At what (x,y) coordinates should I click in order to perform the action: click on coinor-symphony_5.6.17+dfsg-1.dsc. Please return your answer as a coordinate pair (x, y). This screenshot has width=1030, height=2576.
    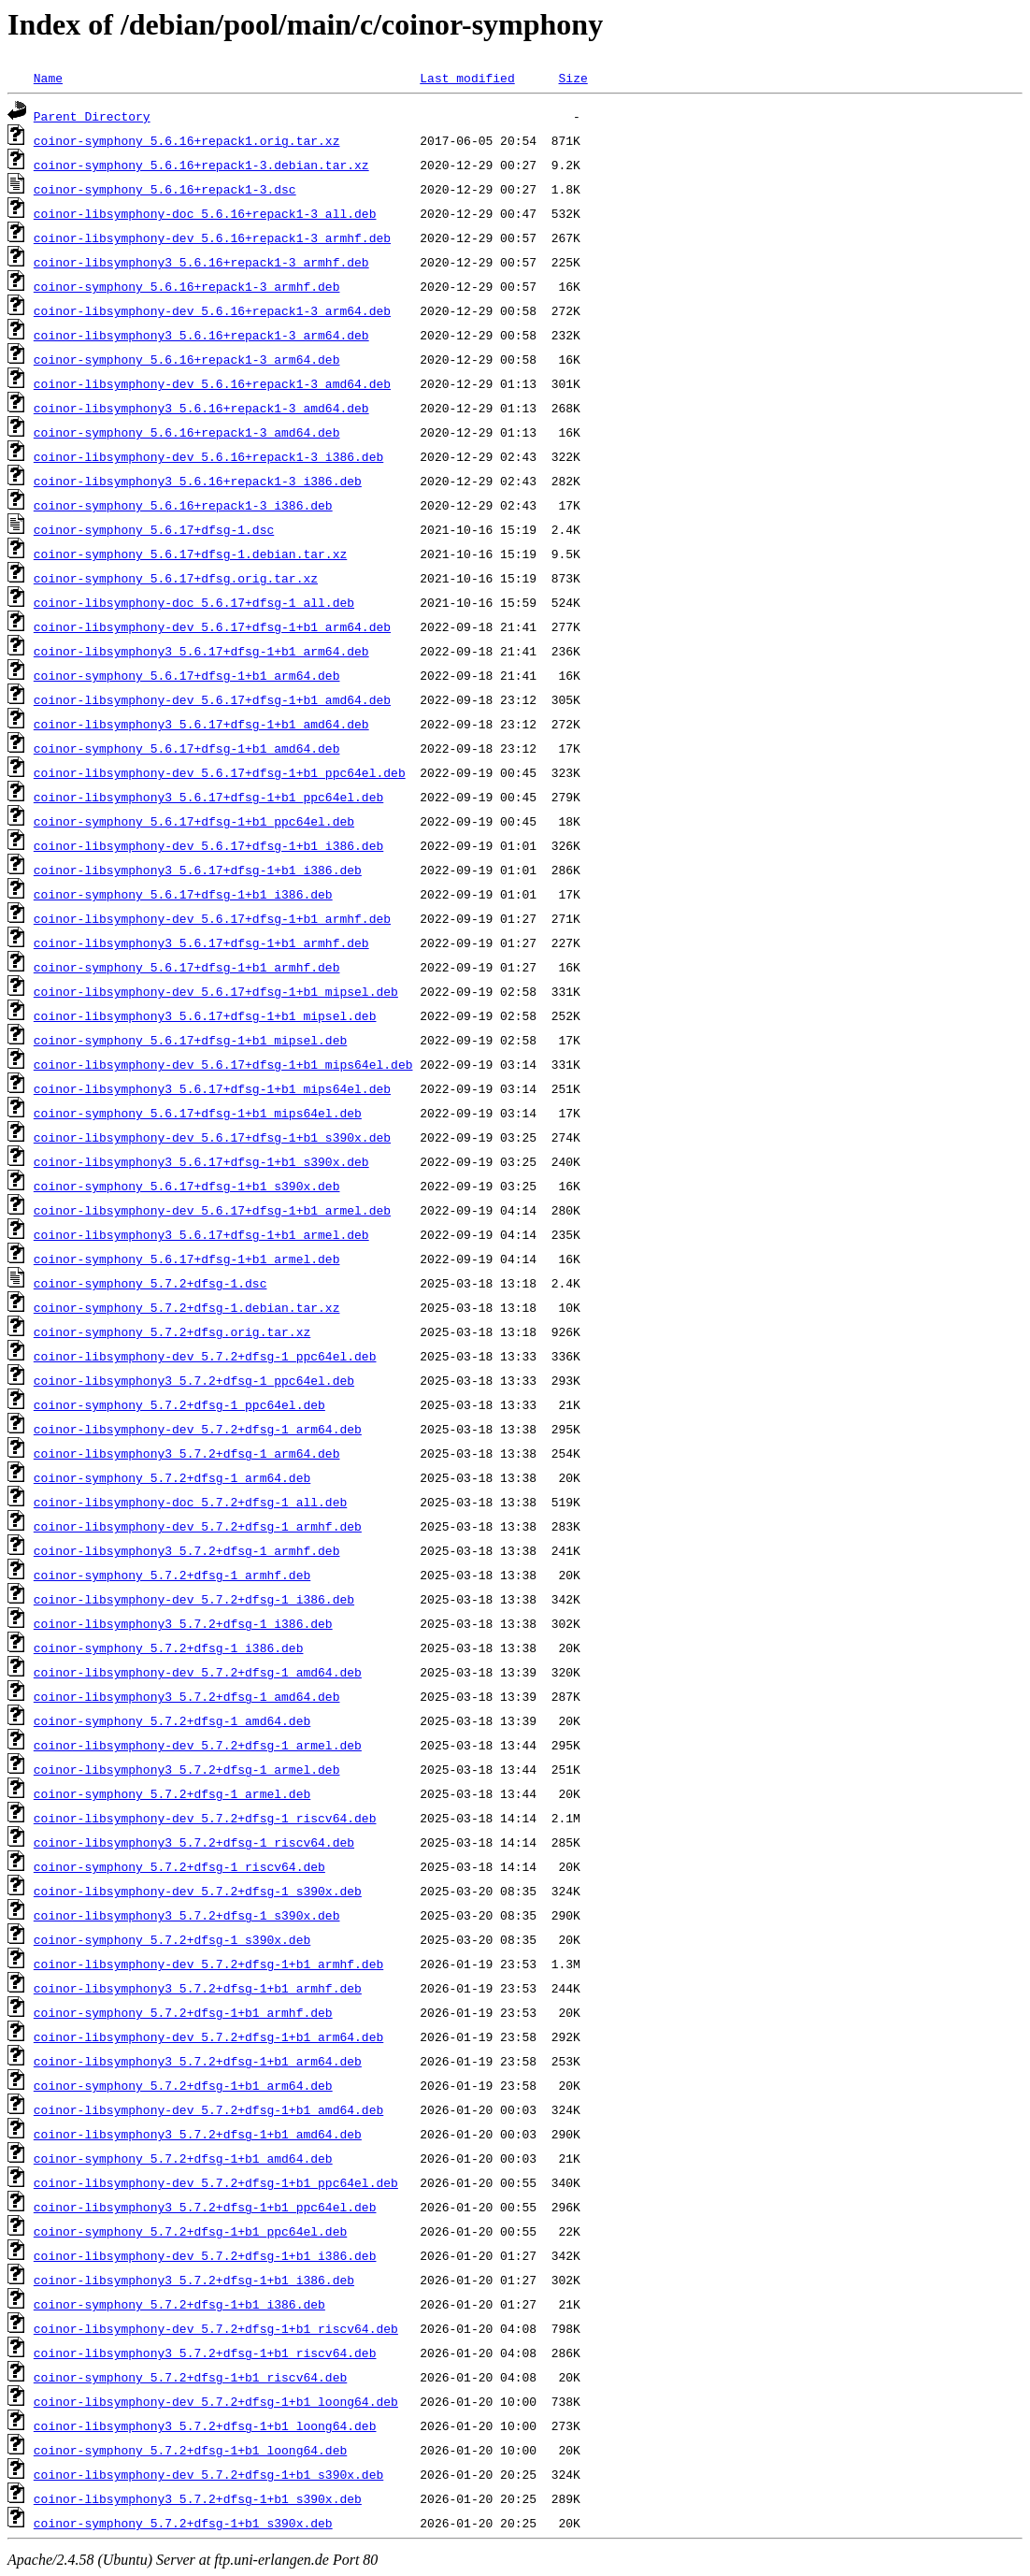
    Looking at the image, I should click on (154, 529).